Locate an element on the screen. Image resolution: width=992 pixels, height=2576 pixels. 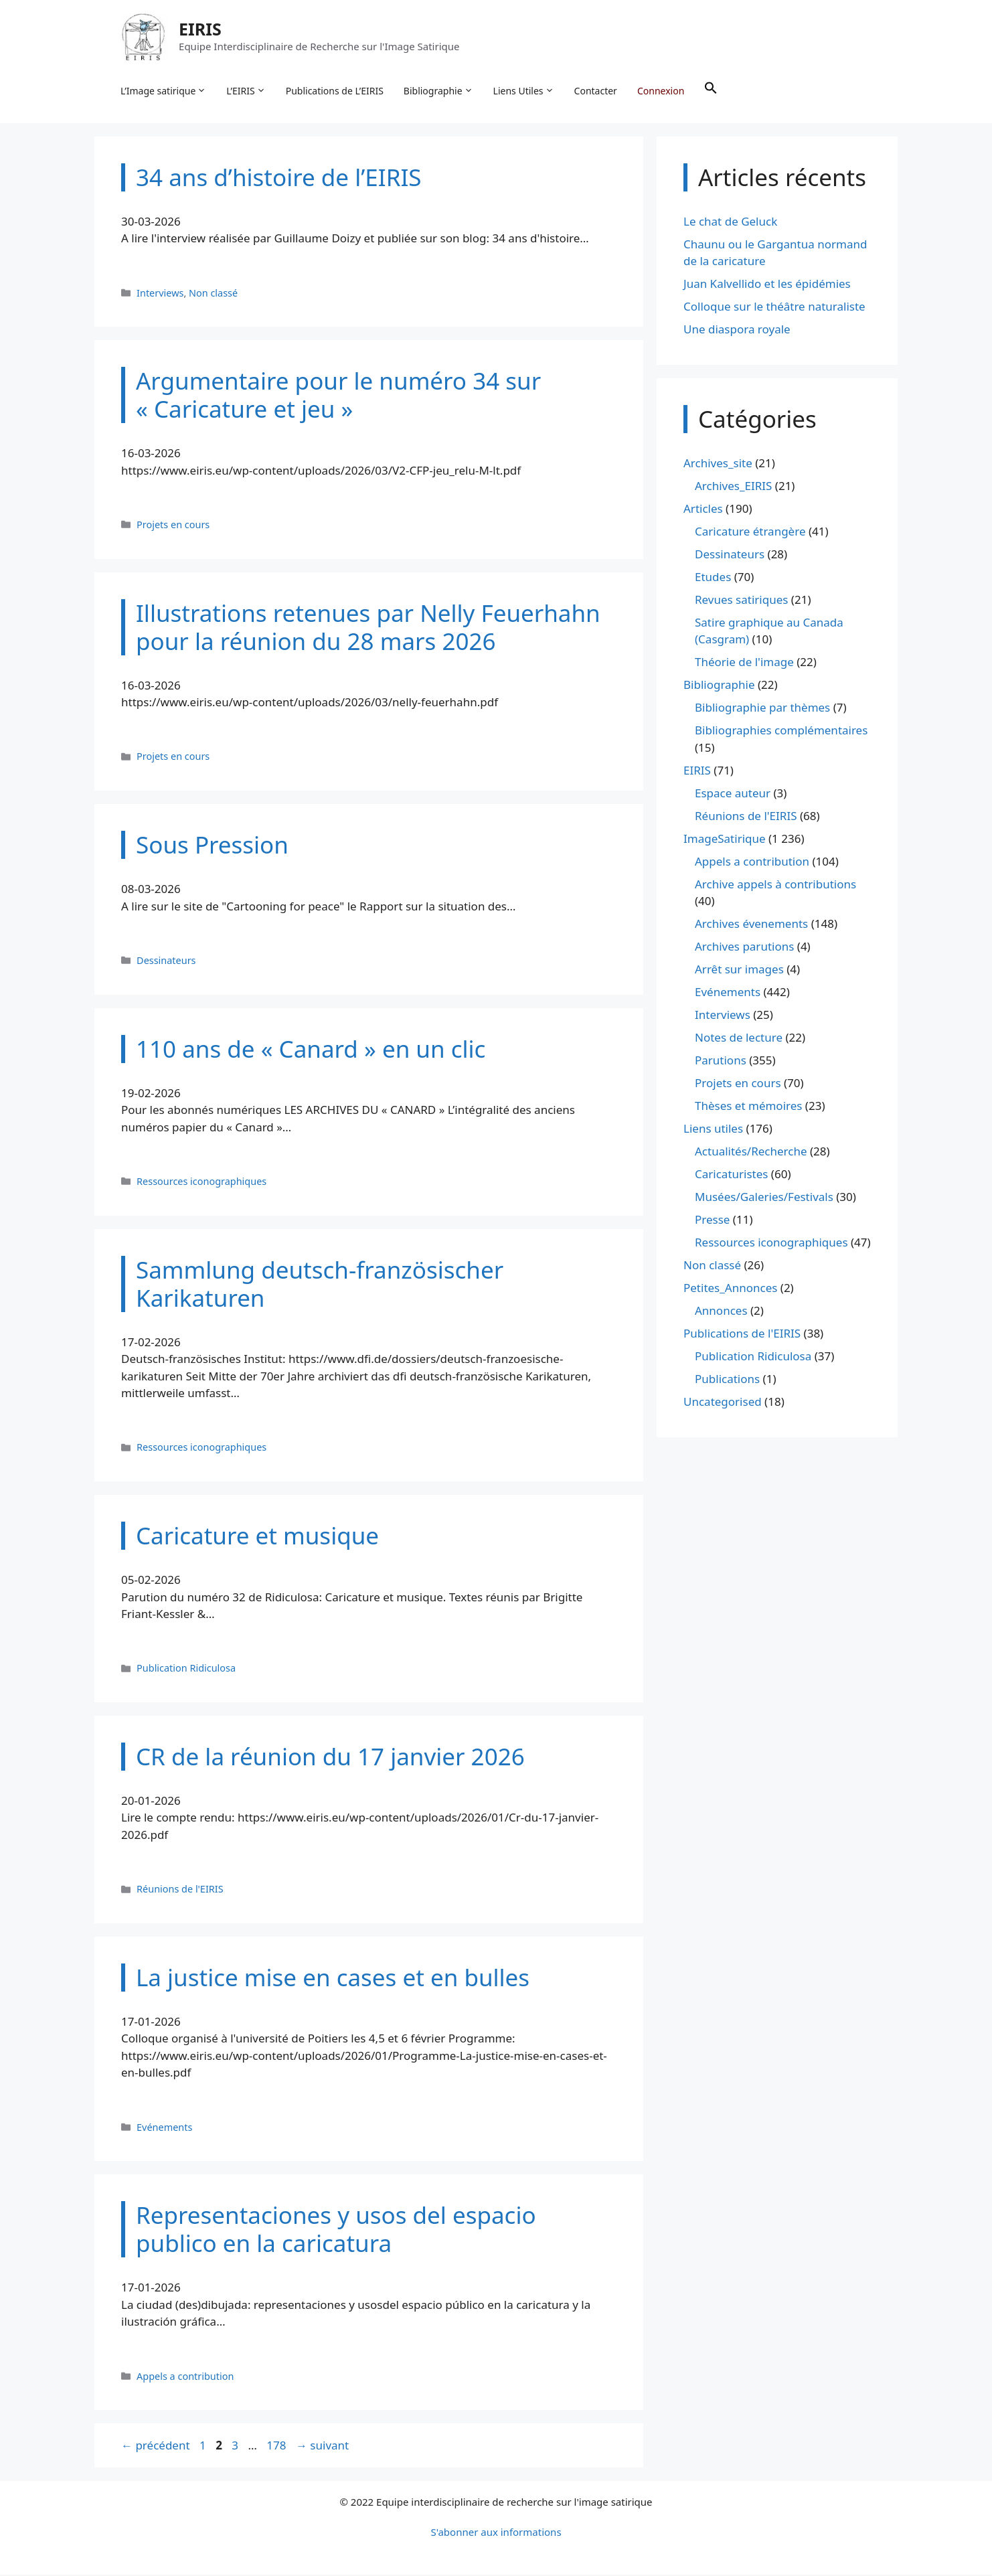
Revues satiriques is located at coordinates (741, 601).